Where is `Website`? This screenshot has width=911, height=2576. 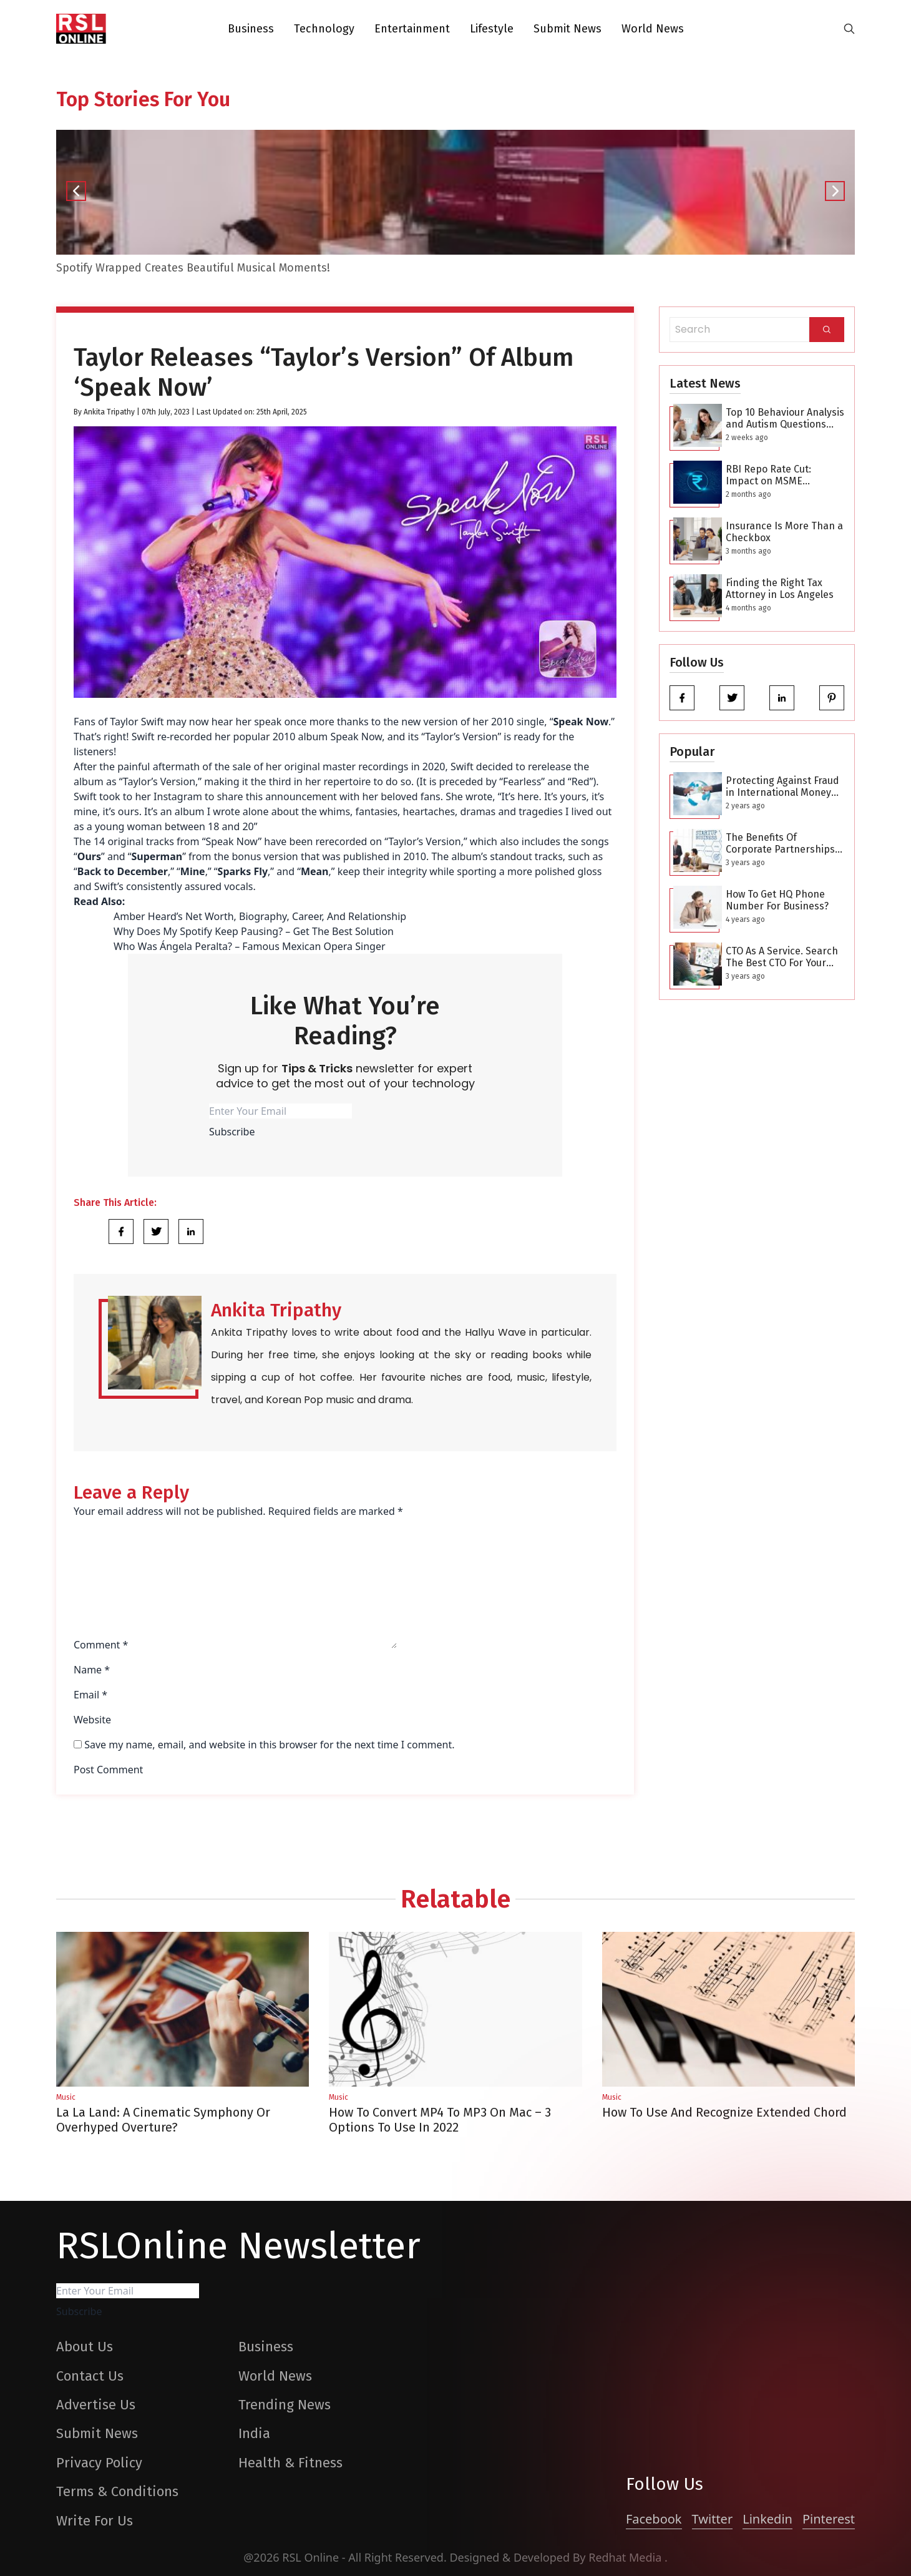 Website is located at coordinates (92, 1719).